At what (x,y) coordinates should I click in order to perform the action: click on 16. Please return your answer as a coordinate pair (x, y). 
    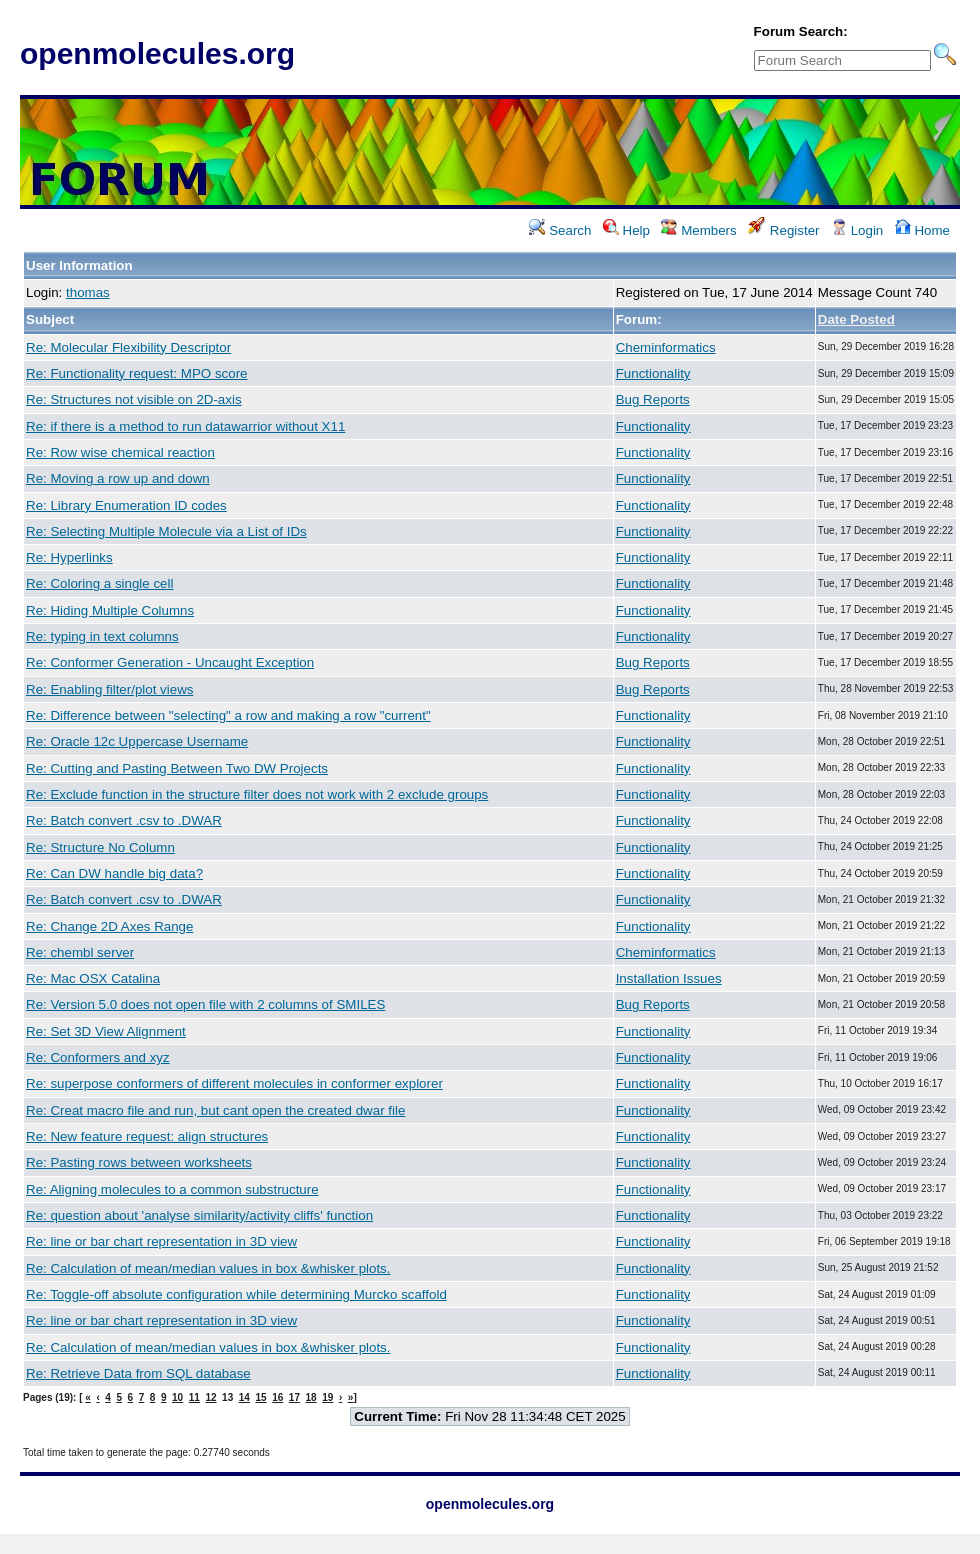
    Looking at the image, I should click on (277, 1397).